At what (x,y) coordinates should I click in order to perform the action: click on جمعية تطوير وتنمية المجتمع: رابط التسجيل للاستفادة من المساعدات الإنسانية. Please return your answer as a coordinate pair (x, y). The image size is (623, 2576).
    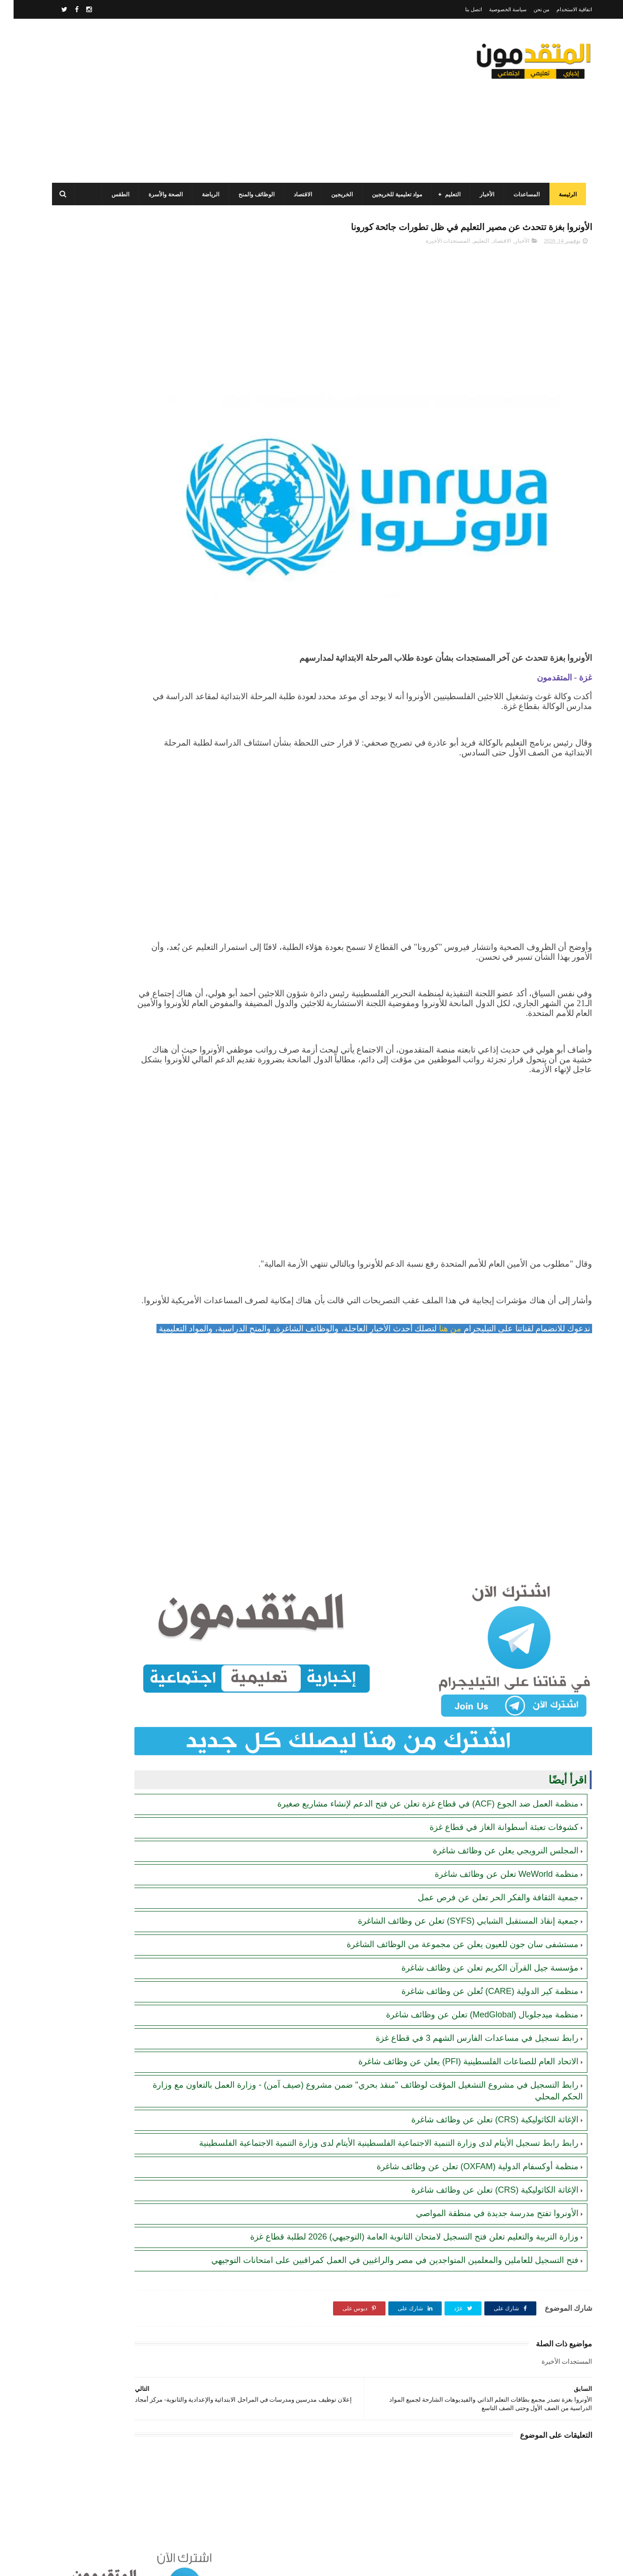
    Looking at the image, I should click on (110, 489).